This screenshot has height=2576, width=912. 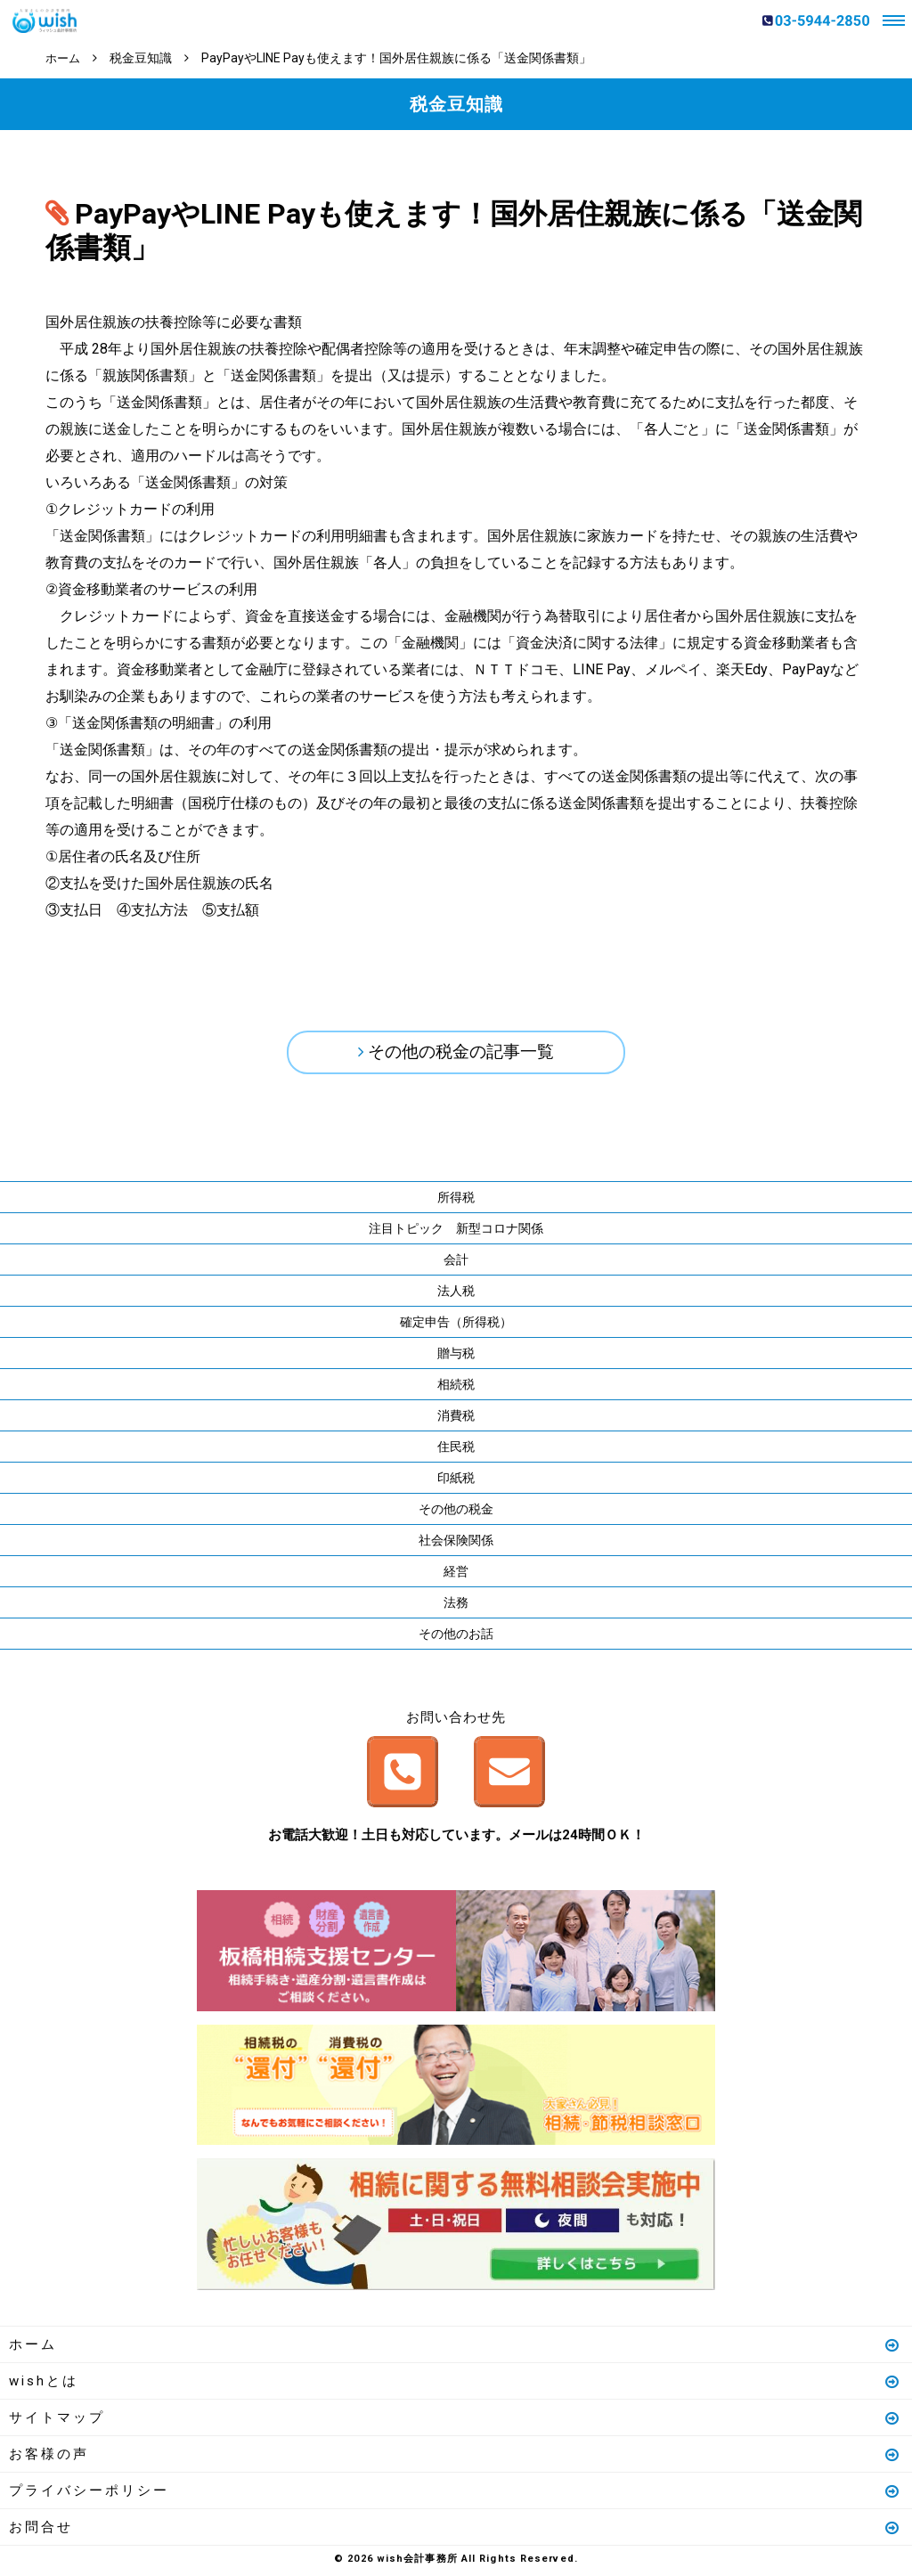 What do you see at coordinates (456, 1637) in the screenshot?
I see `その他のお話` at bounding box center [456, 1637].